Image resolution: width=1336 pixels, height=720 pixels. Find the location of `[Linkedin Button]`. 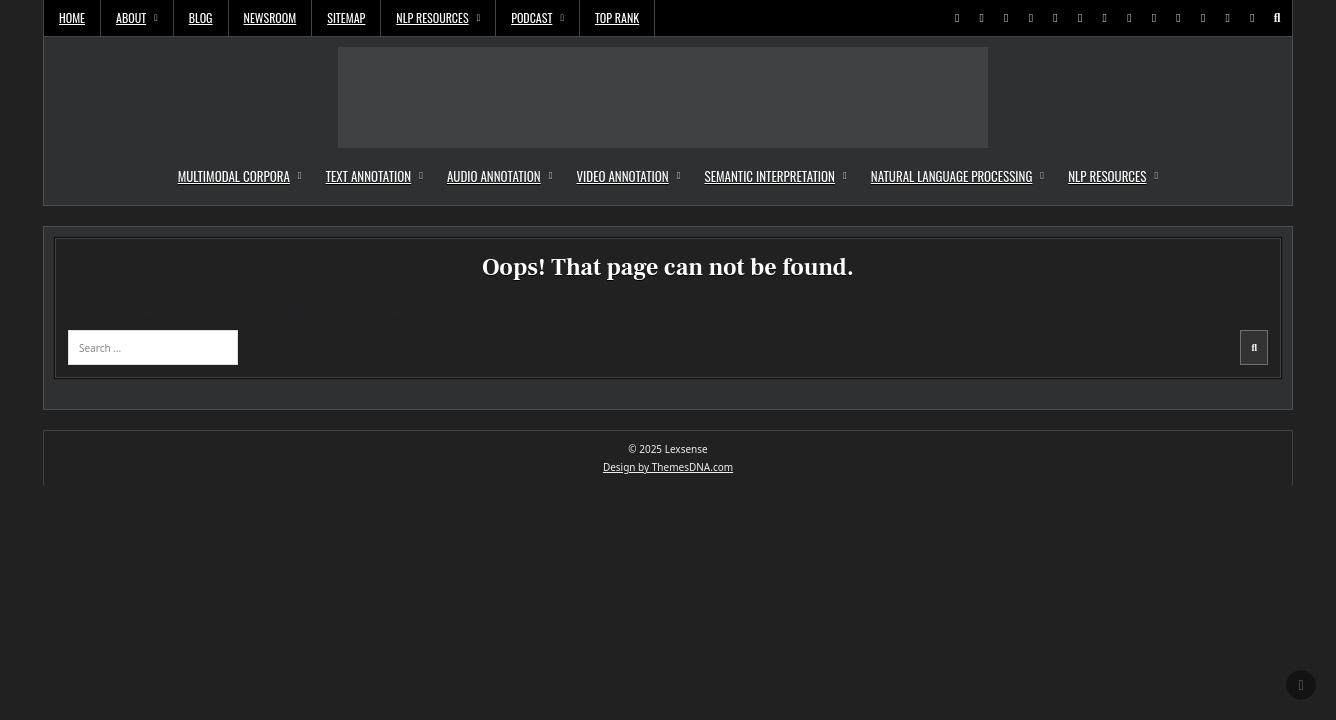

[Linkedin Button] is located at coordinates (1031, 18).